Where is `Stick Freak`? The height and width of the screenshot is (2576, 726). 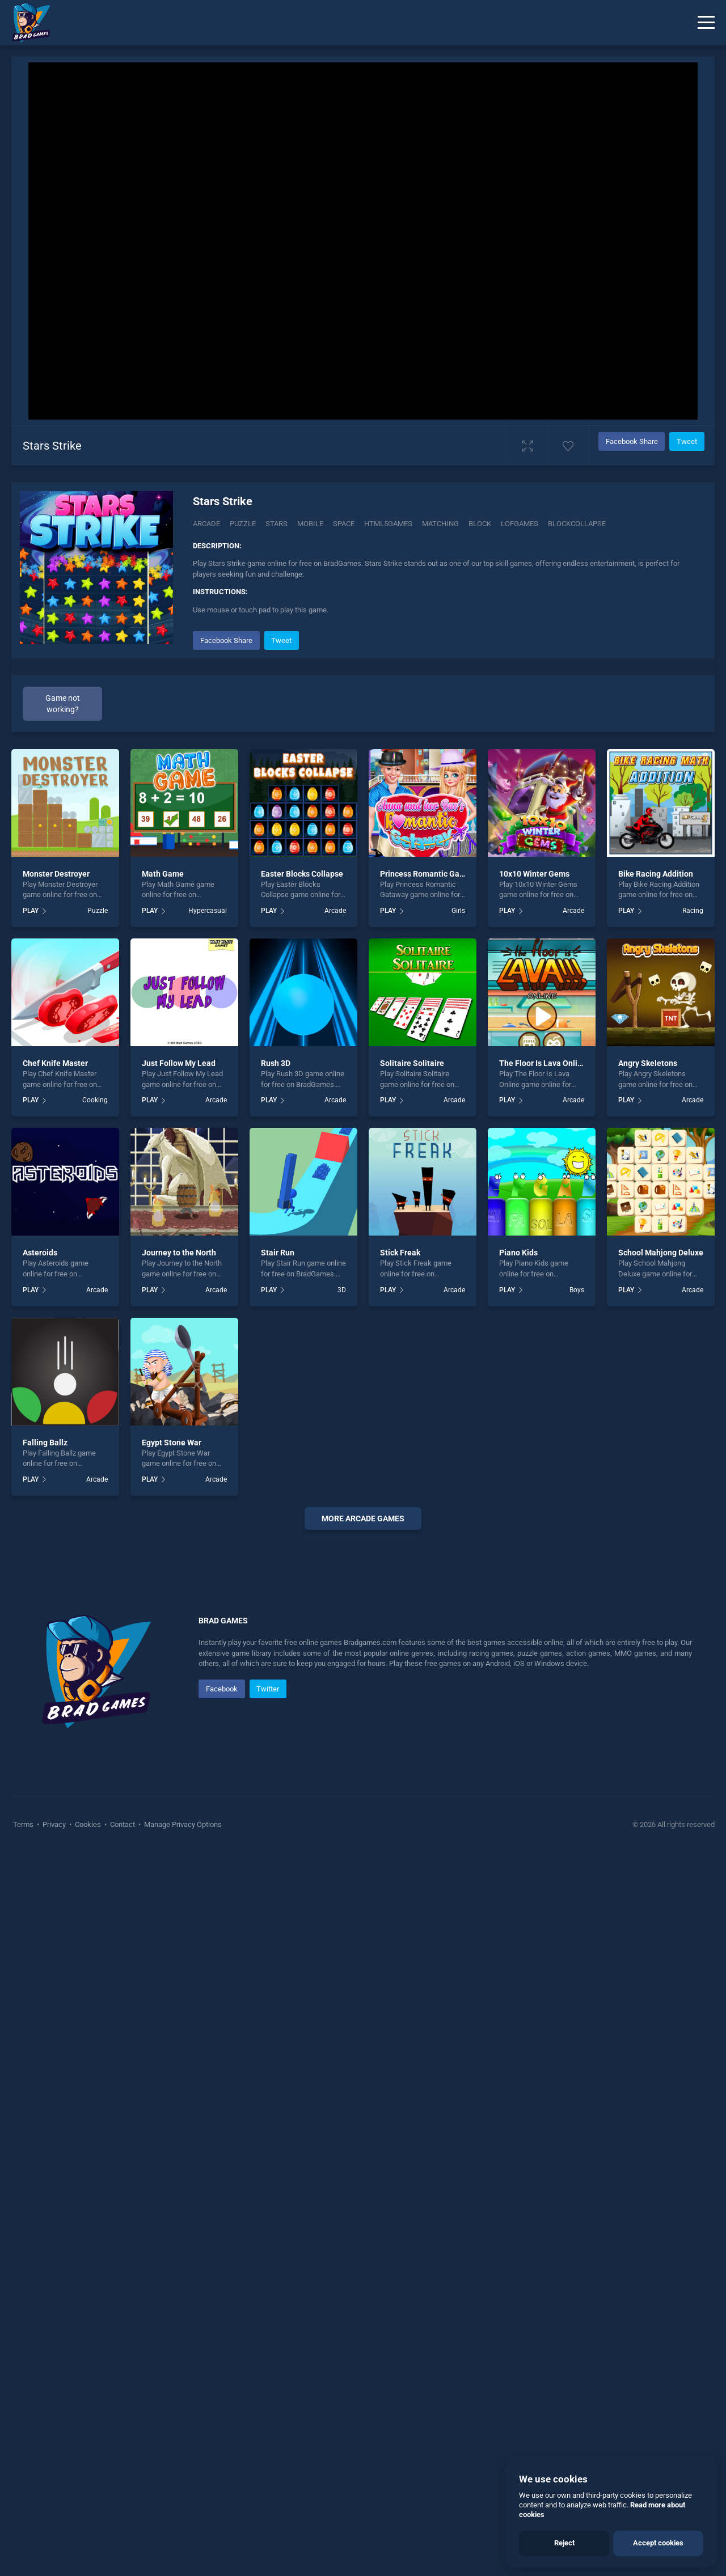 Stick Freak is located at coordinates (400, 1252).